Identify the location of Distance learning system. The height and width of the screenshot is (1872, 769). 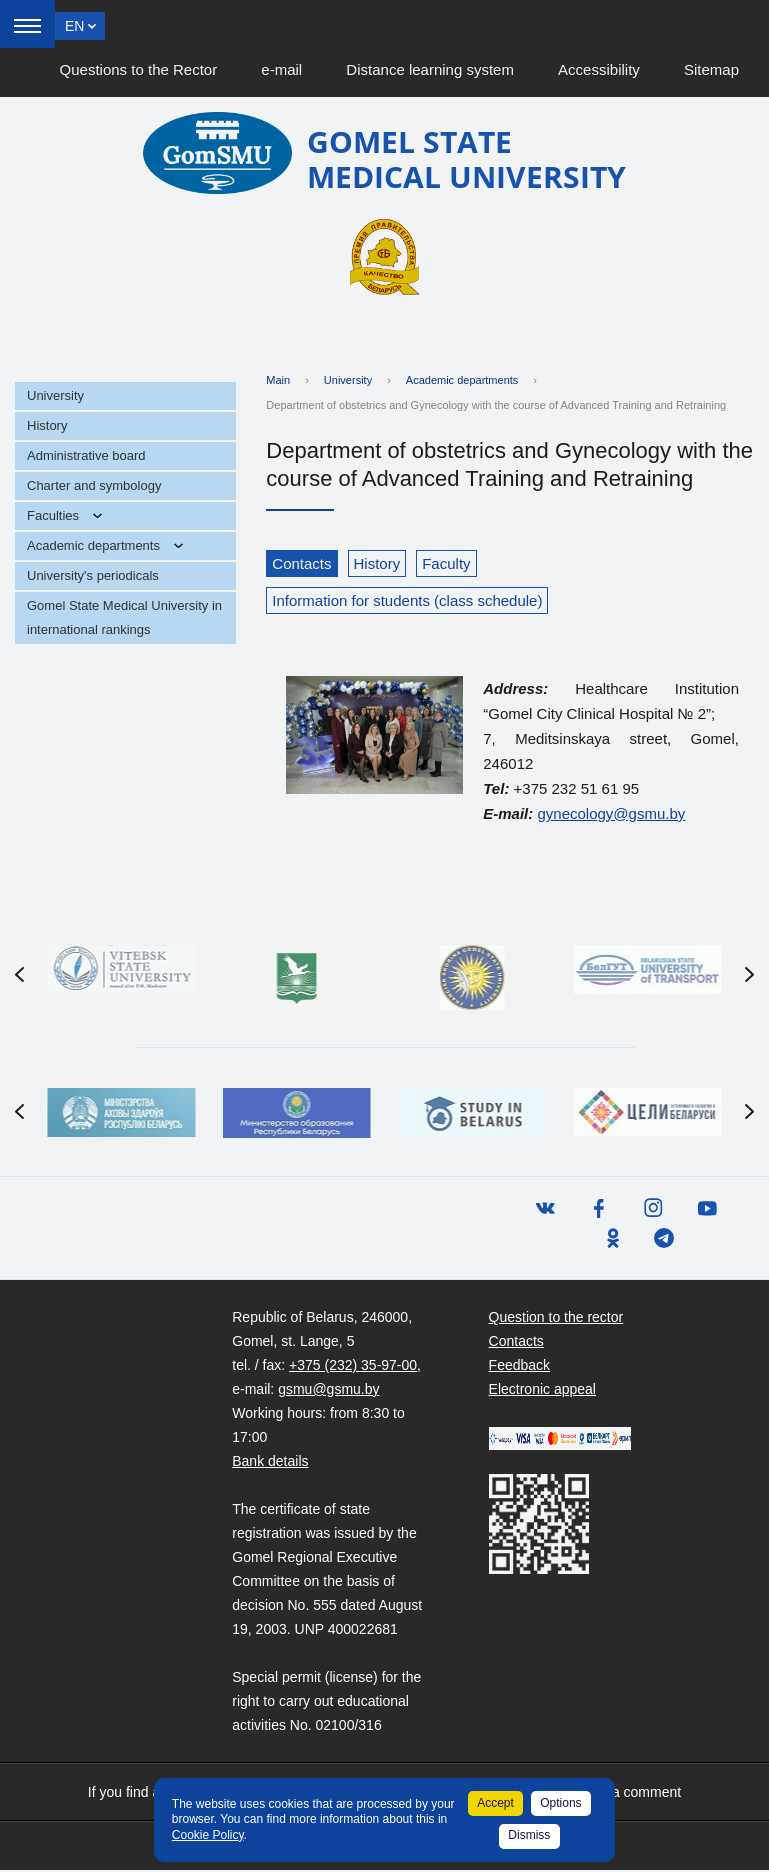
(430, 69).